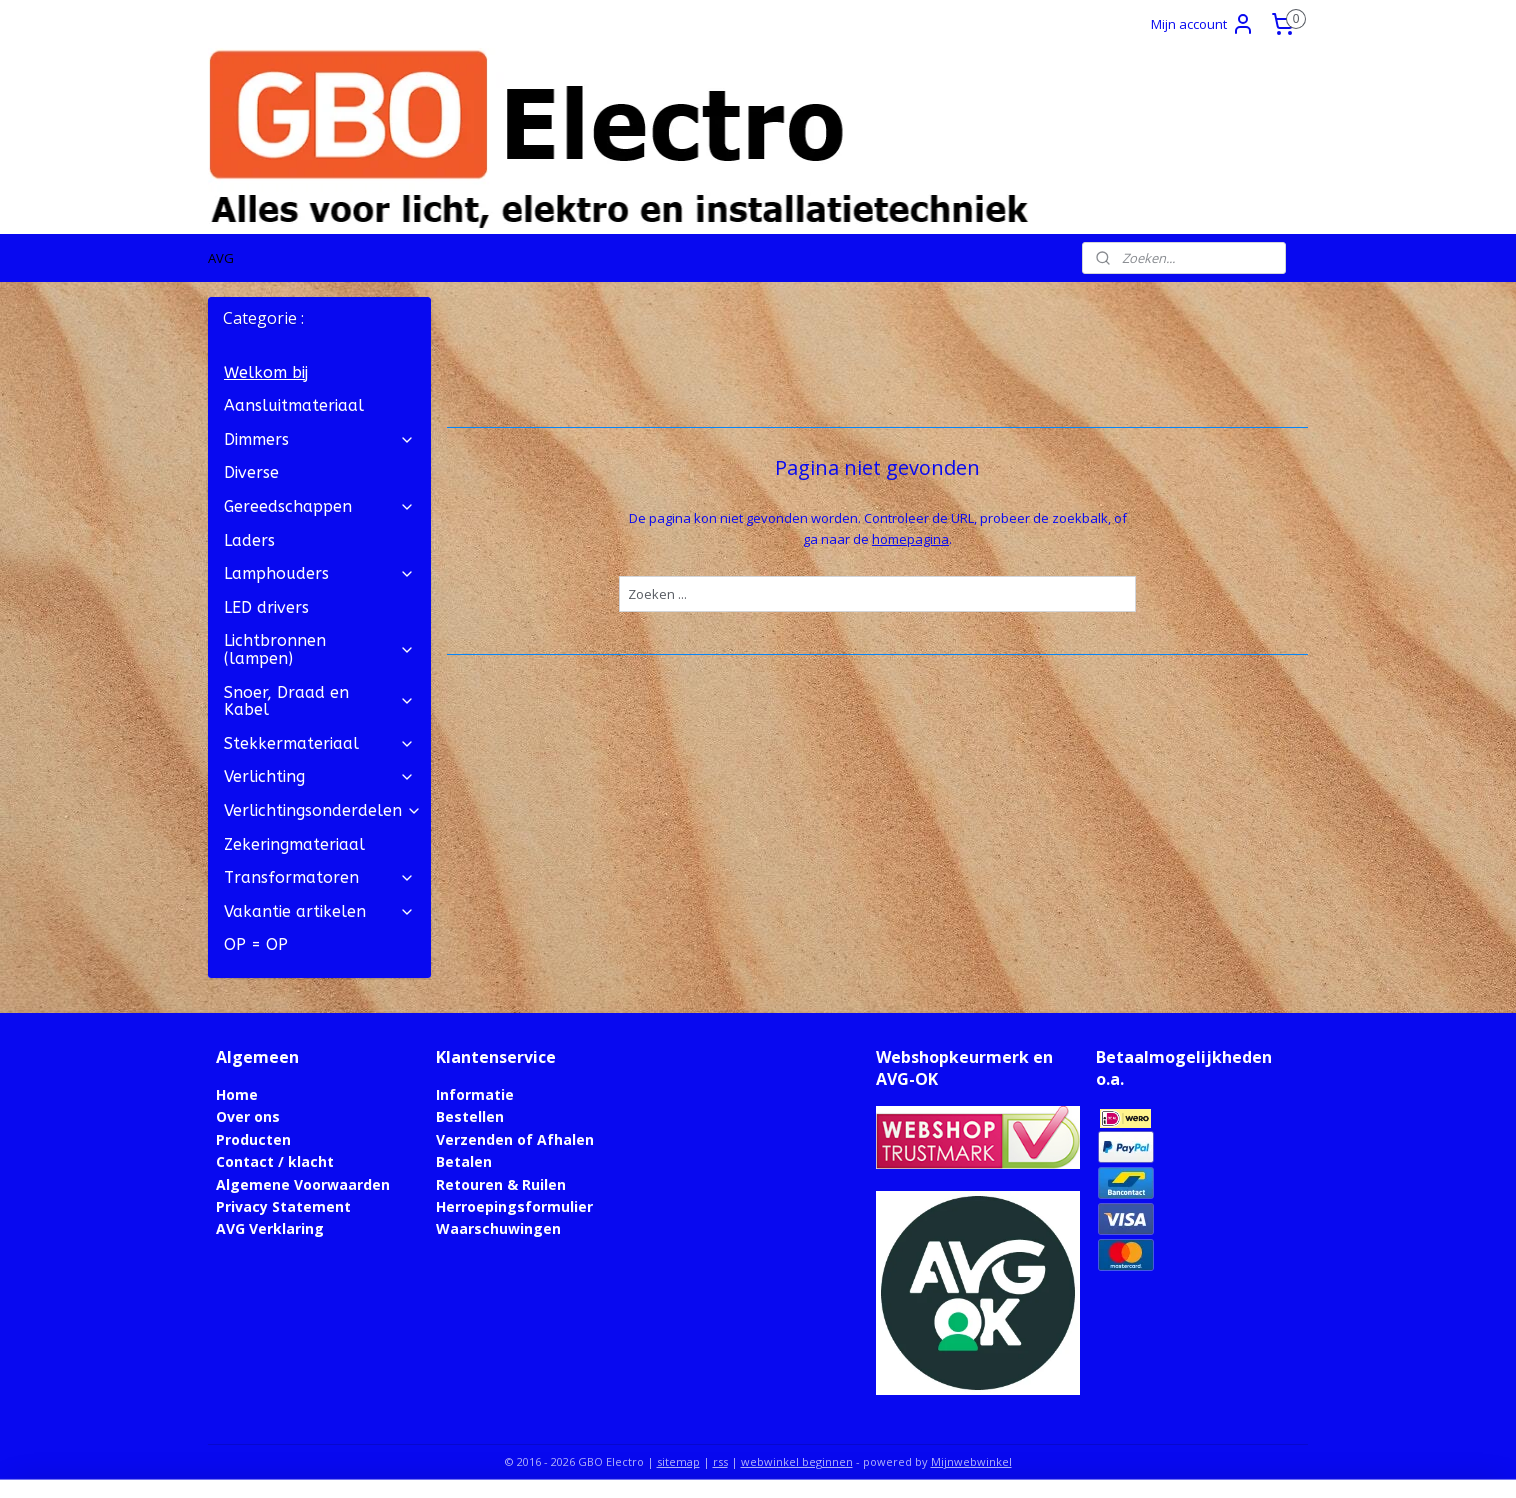 The height and width of the screenshot is (1498, 1516). Describe the element at coordinates (294, 405) in the screenshot. I see `Aansluitmateriaal` at that location.